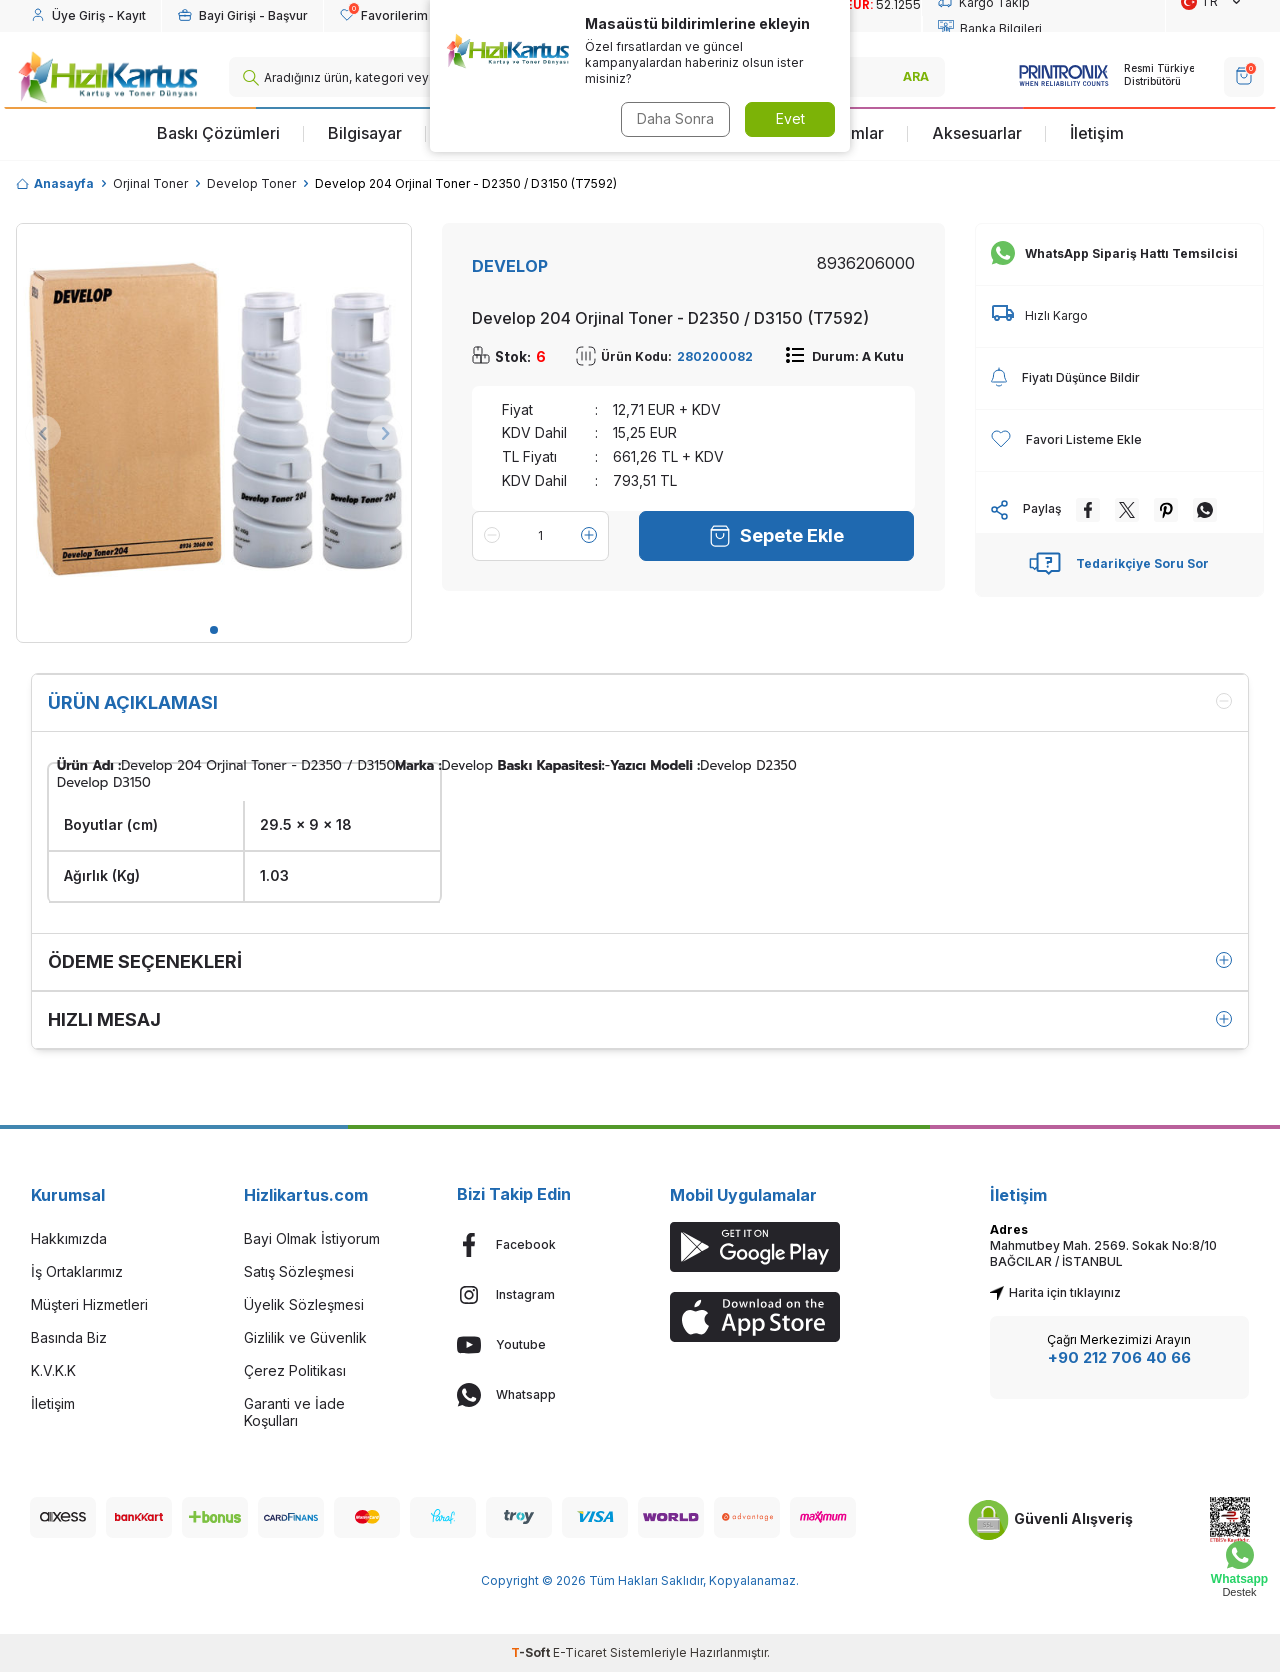  What do you see at coordinates (640, 961) in the screenshot?
I see `Ödeme Seçenekleri` at bounding box center [640, 961].